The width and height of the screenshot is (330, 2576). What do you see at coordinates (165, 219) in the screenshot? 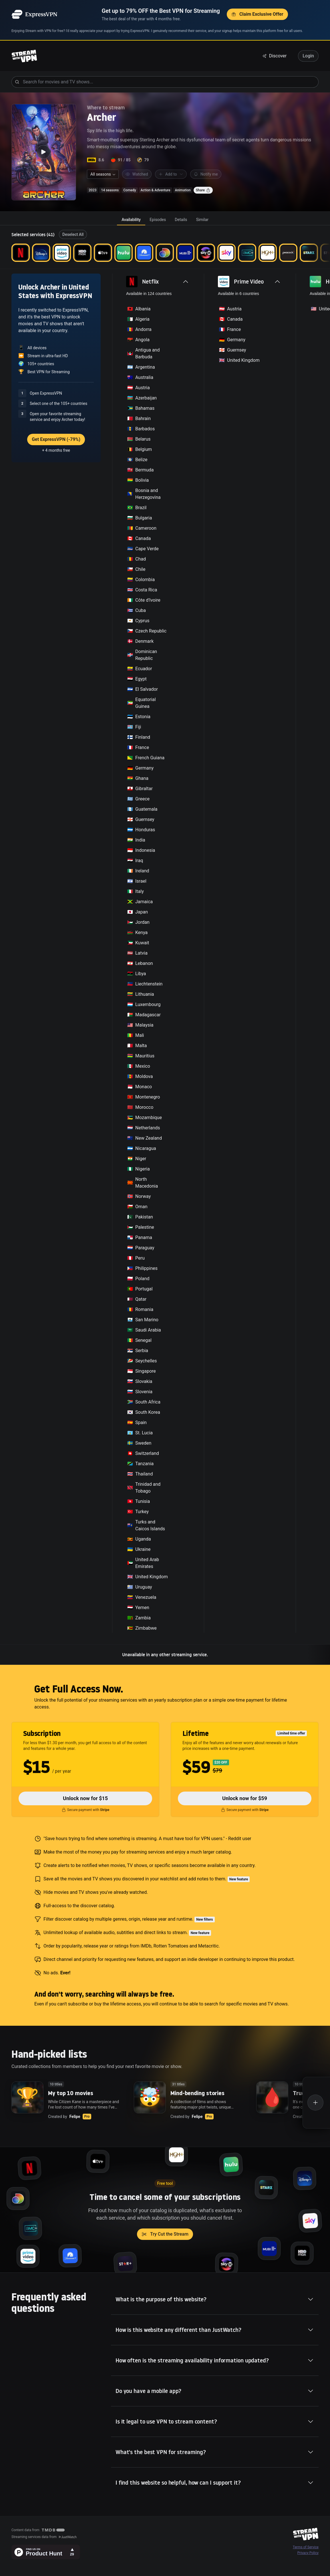
I see `[tablist]` at bounding box center [165, 219].